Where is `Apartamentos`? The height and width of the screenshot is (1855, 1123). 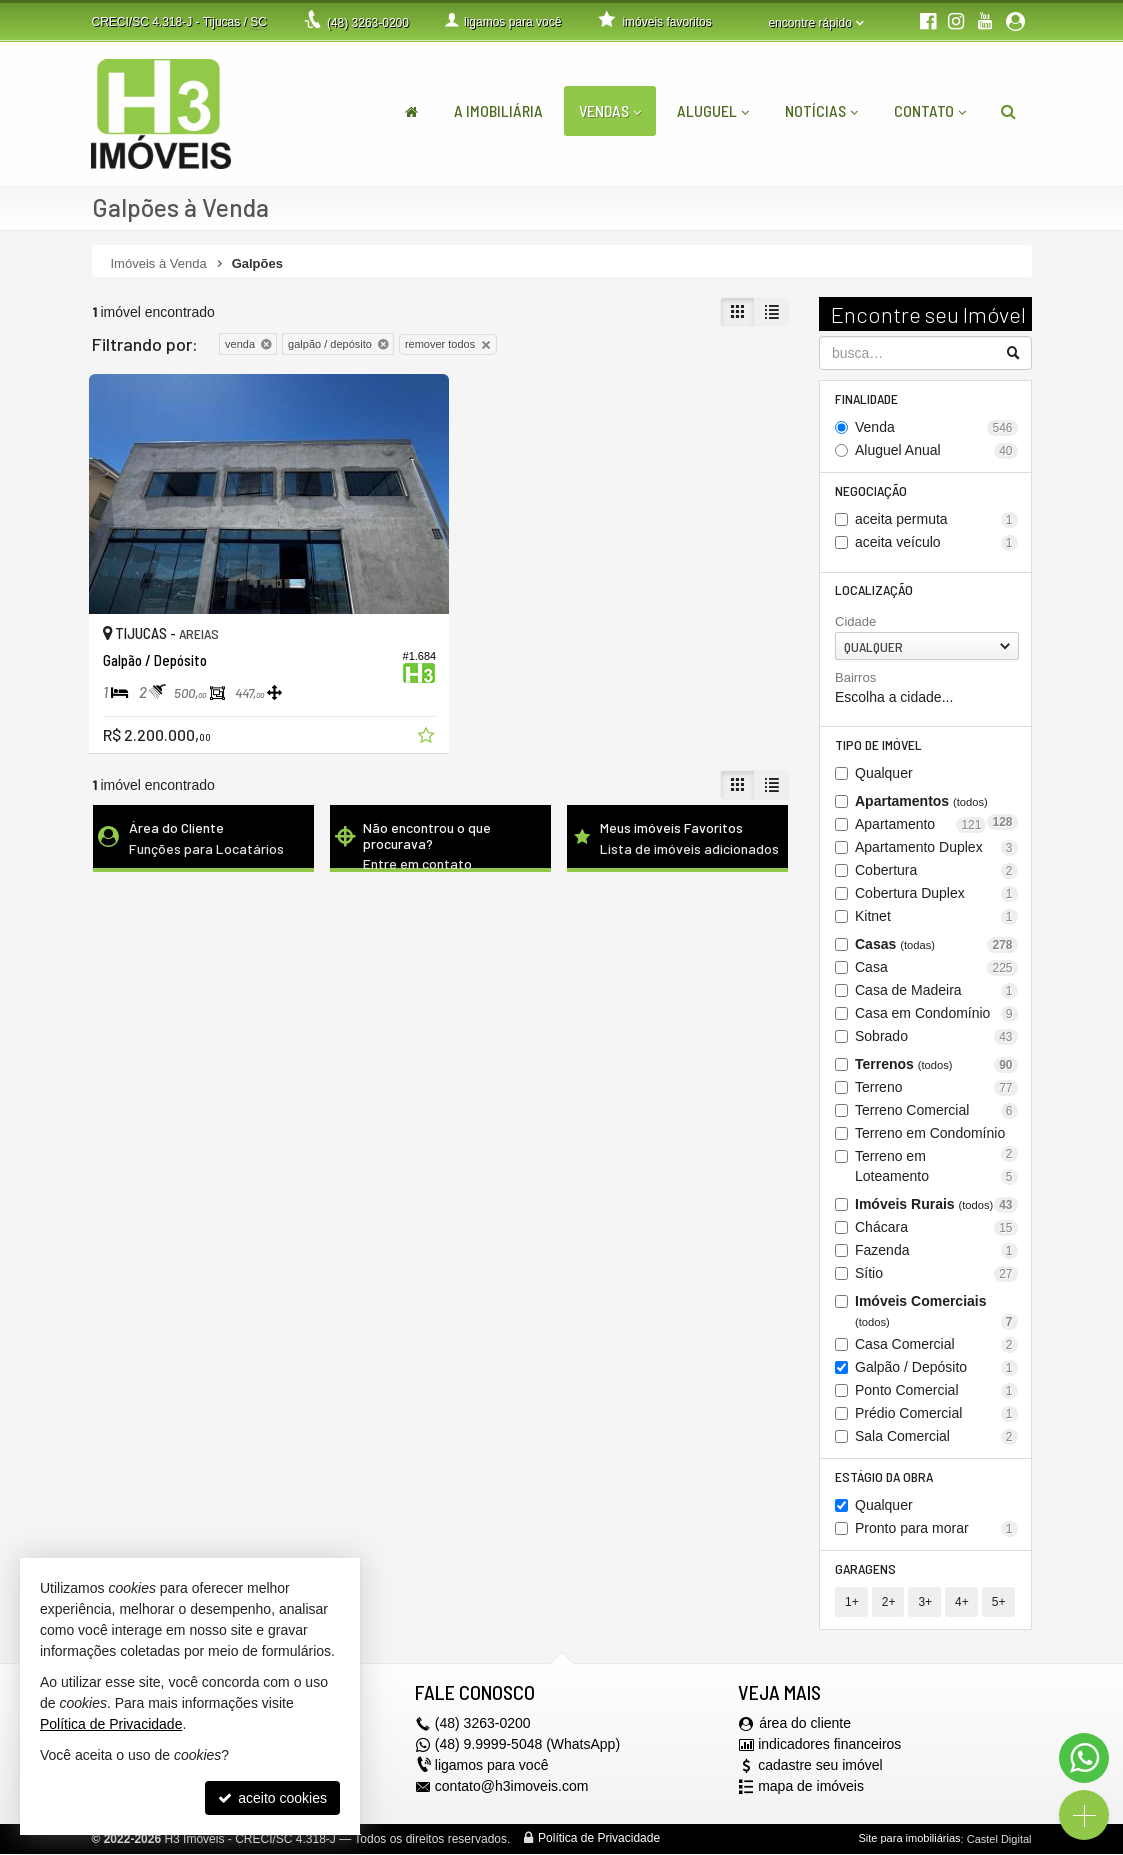 Apartamentos is located at coordinates (936, 803).